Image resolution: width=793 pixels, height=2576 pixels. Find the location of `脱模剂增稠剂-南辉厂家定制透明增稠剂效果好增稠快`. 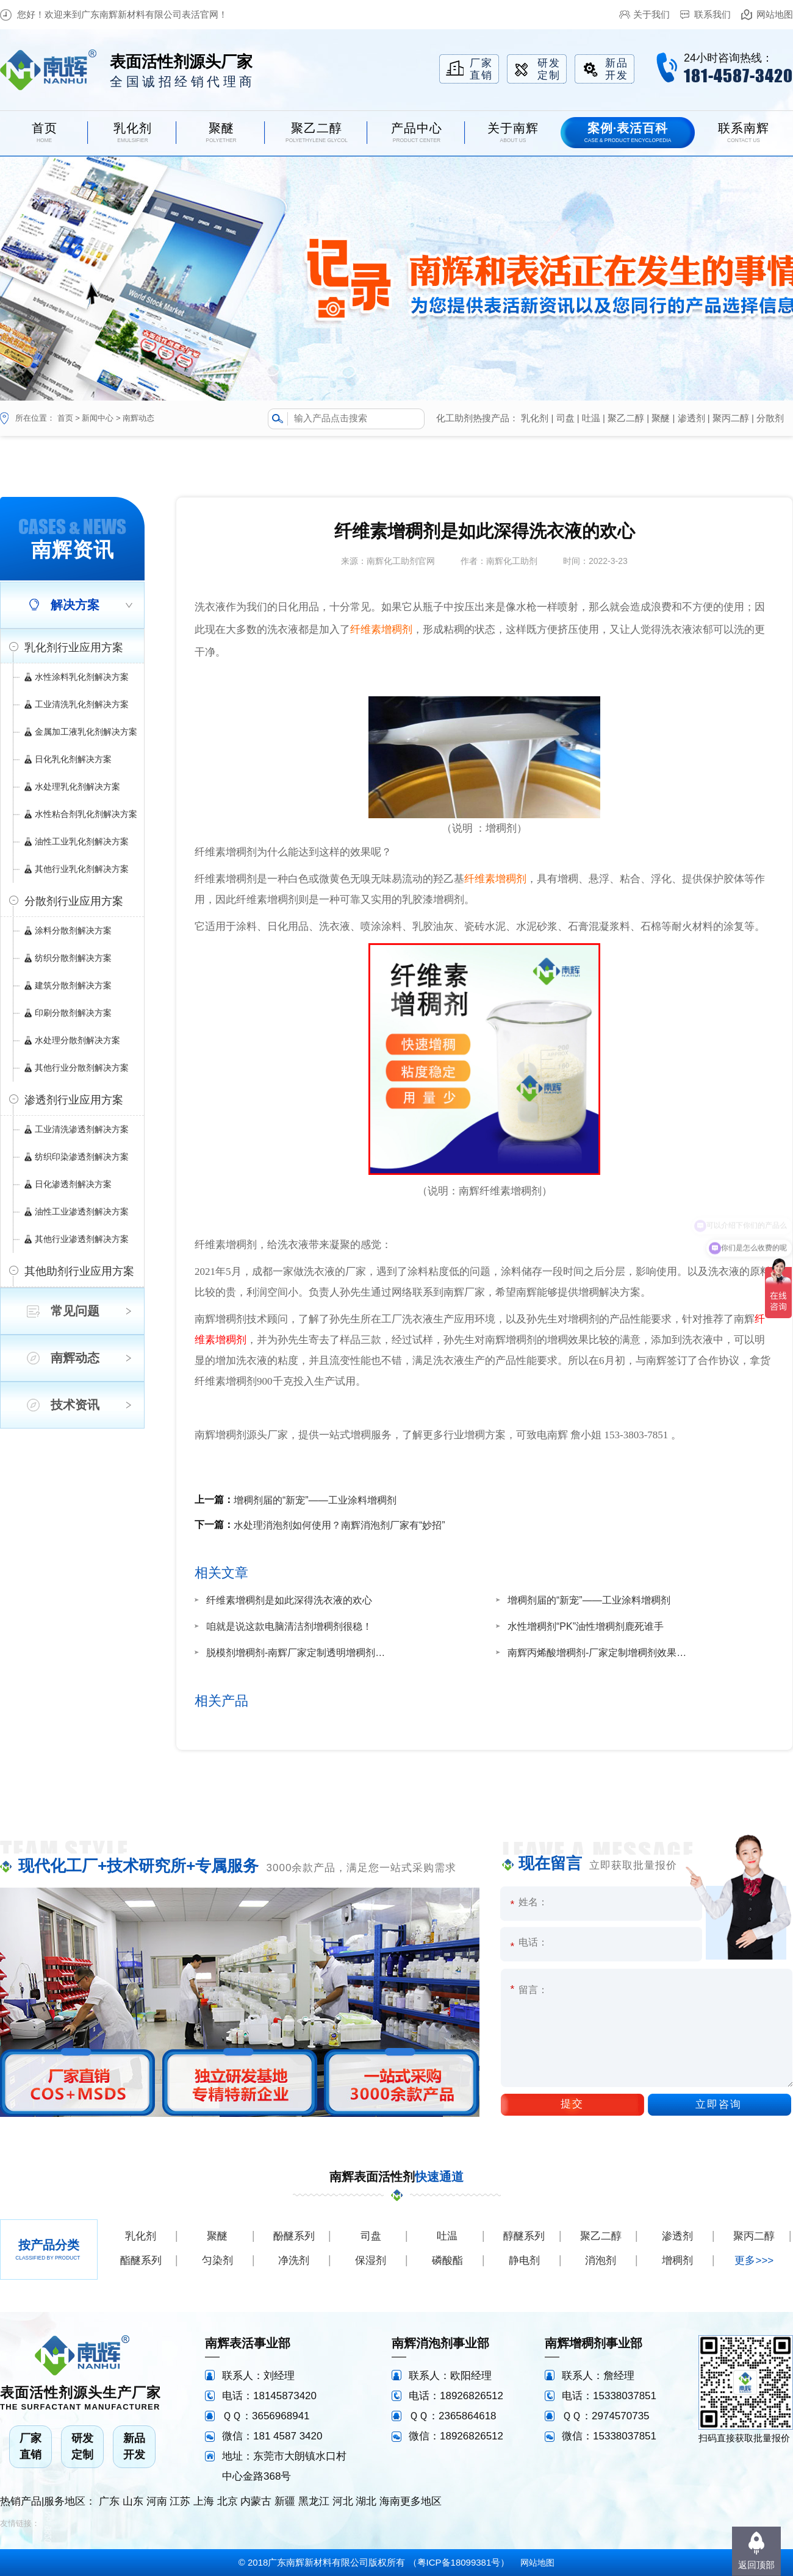

脱模剂增稠剂-南辉厂家定制透明增稠剂效果好增稠快 is located at coordinates (297, 1652).